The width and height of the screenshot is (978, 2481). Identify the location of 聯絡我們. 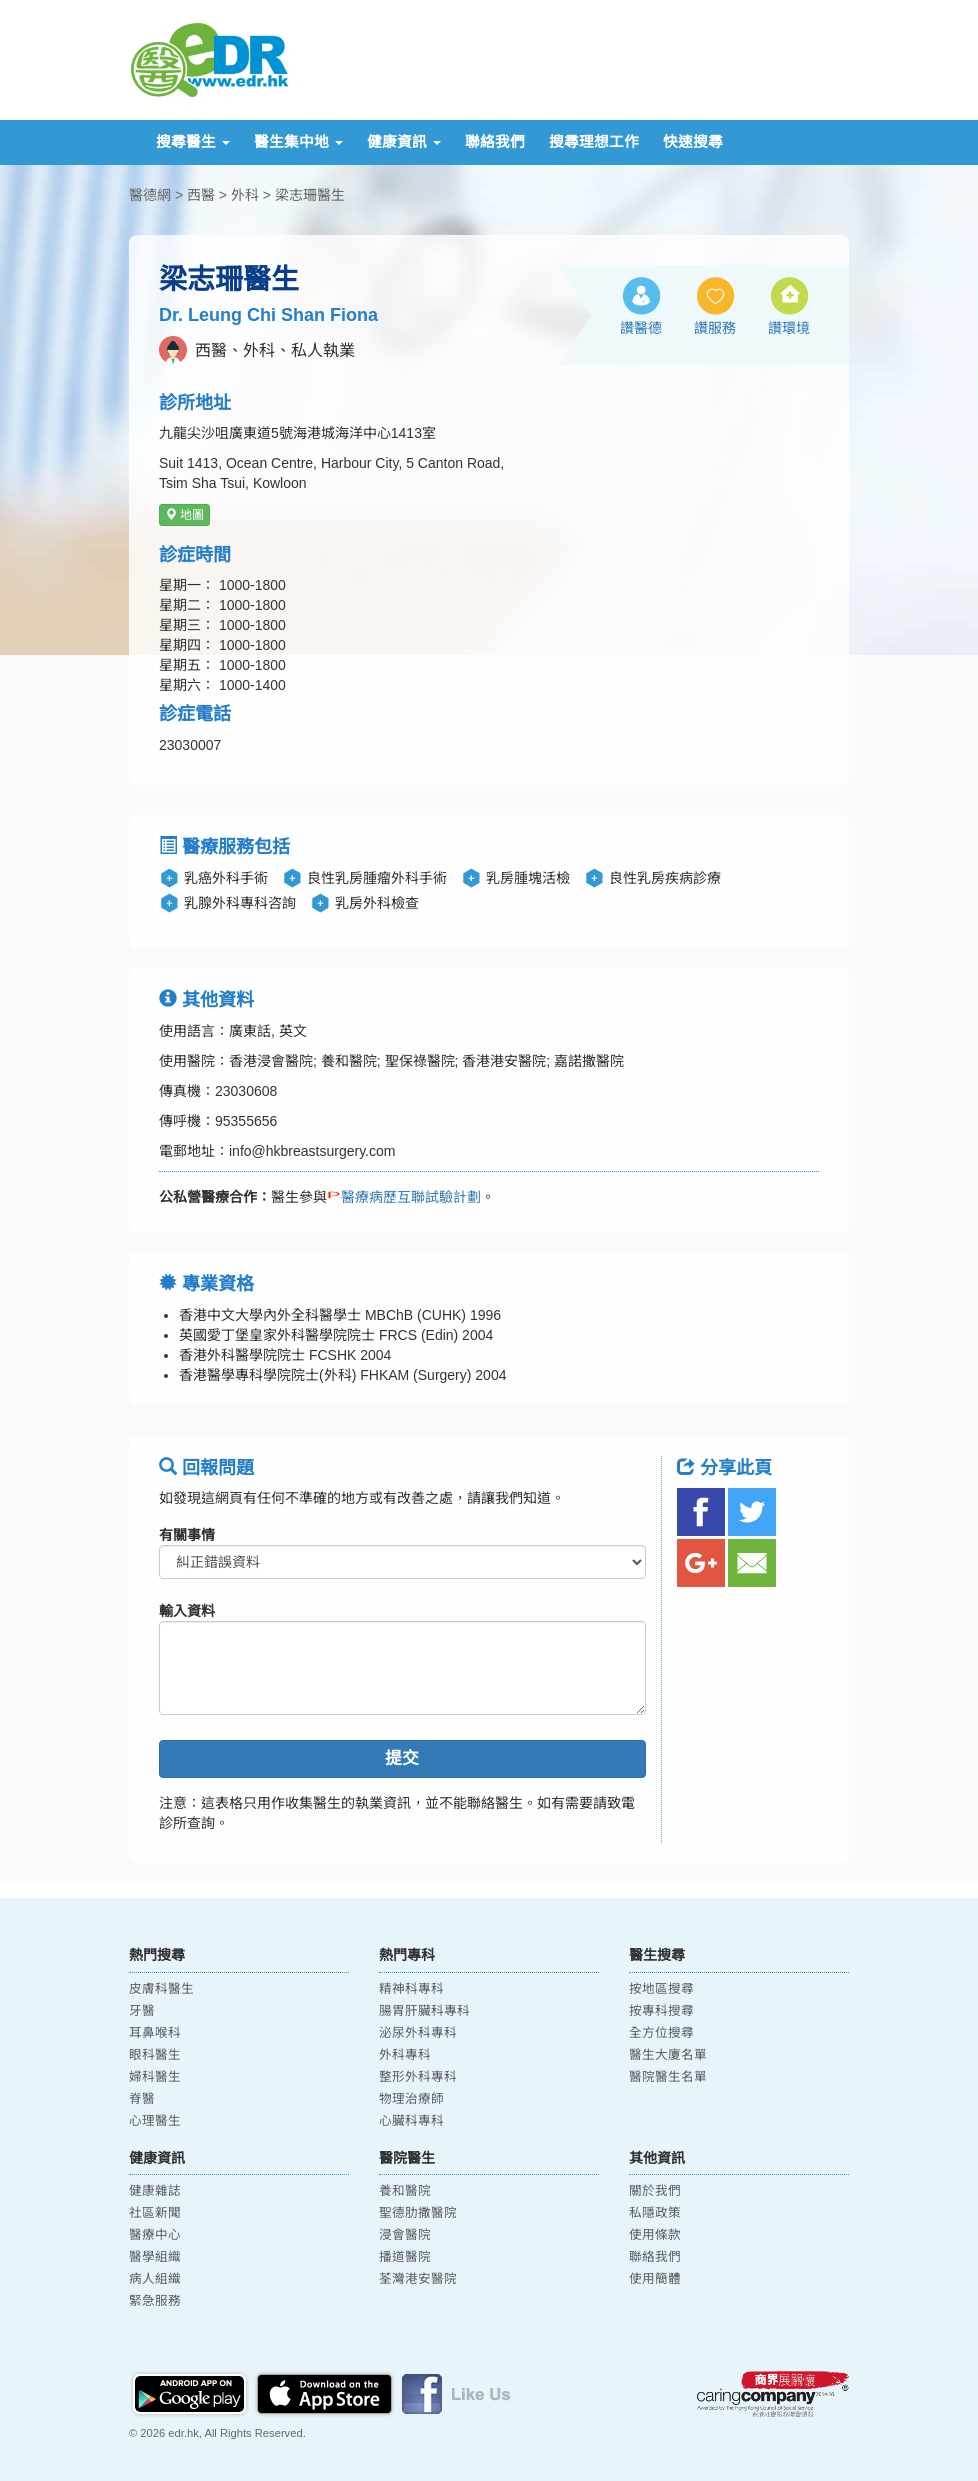
(495, 142).